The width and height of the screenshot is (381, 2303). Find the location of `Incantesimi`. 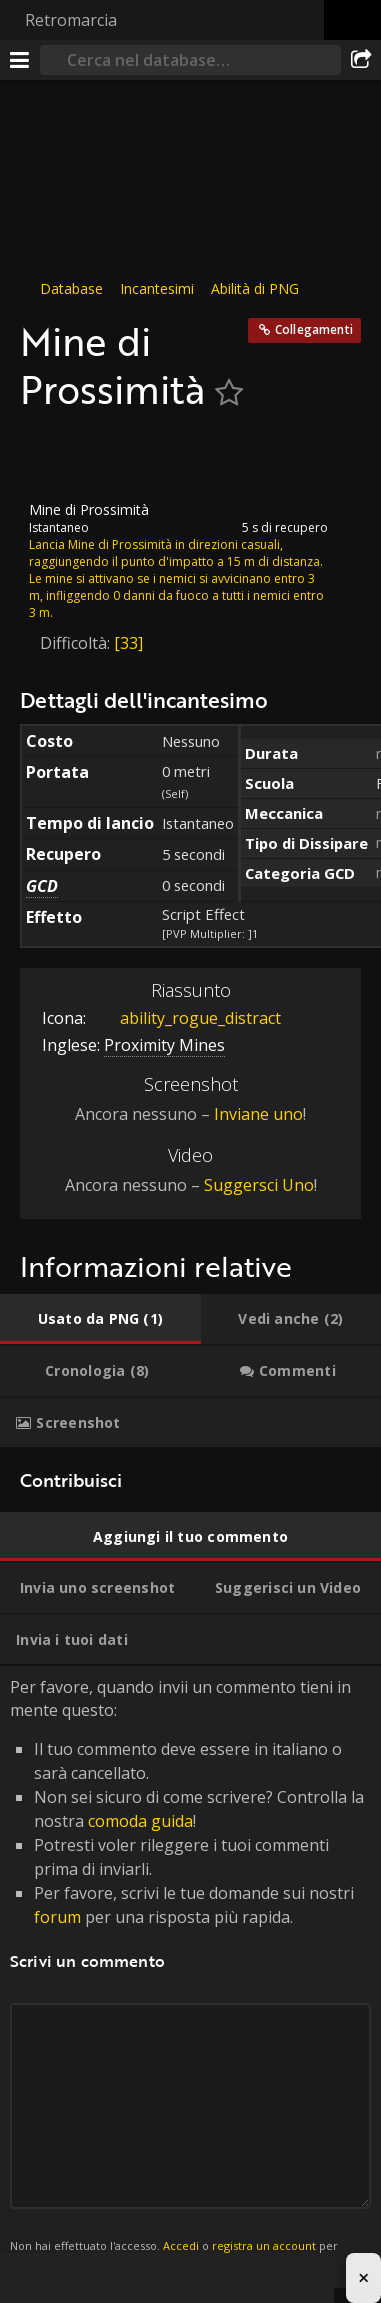

Incantesimi is located at coordinates (157, 288).